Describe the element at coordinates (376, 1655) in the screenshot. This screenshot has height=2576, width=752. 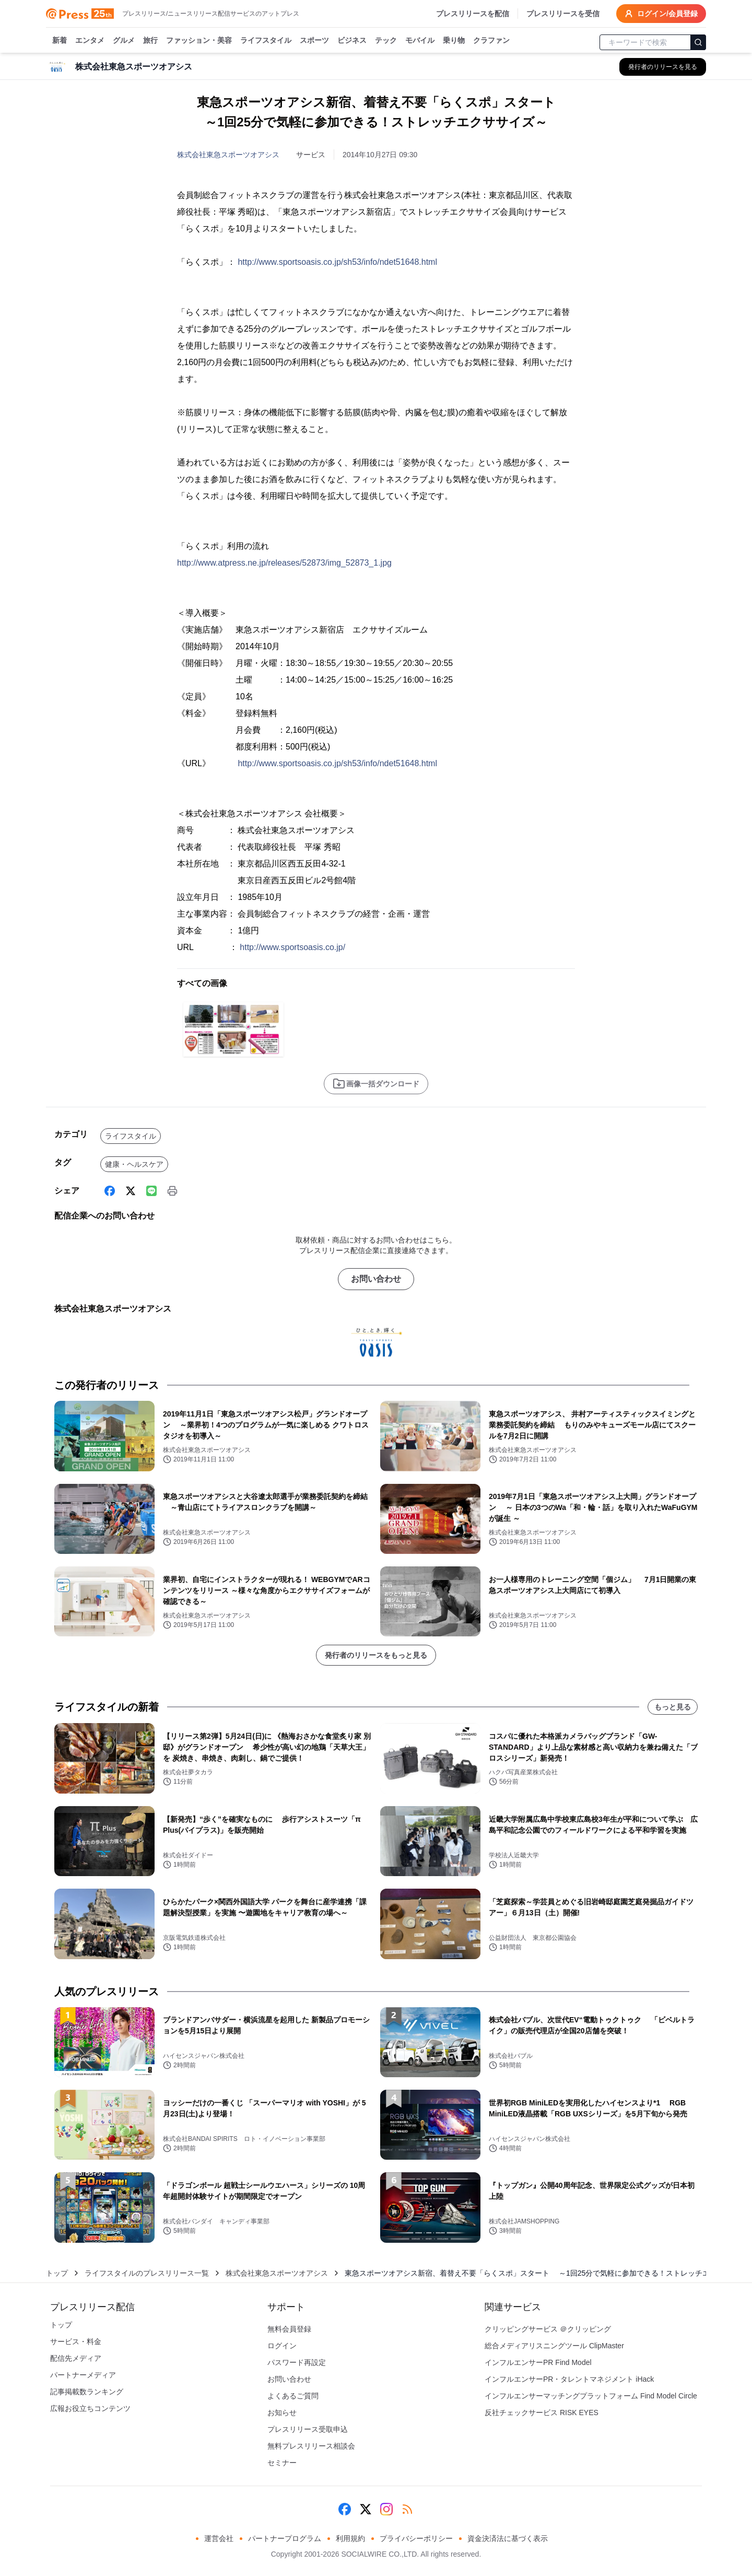
I see `発行者のリリースをもっと見る` at that location.